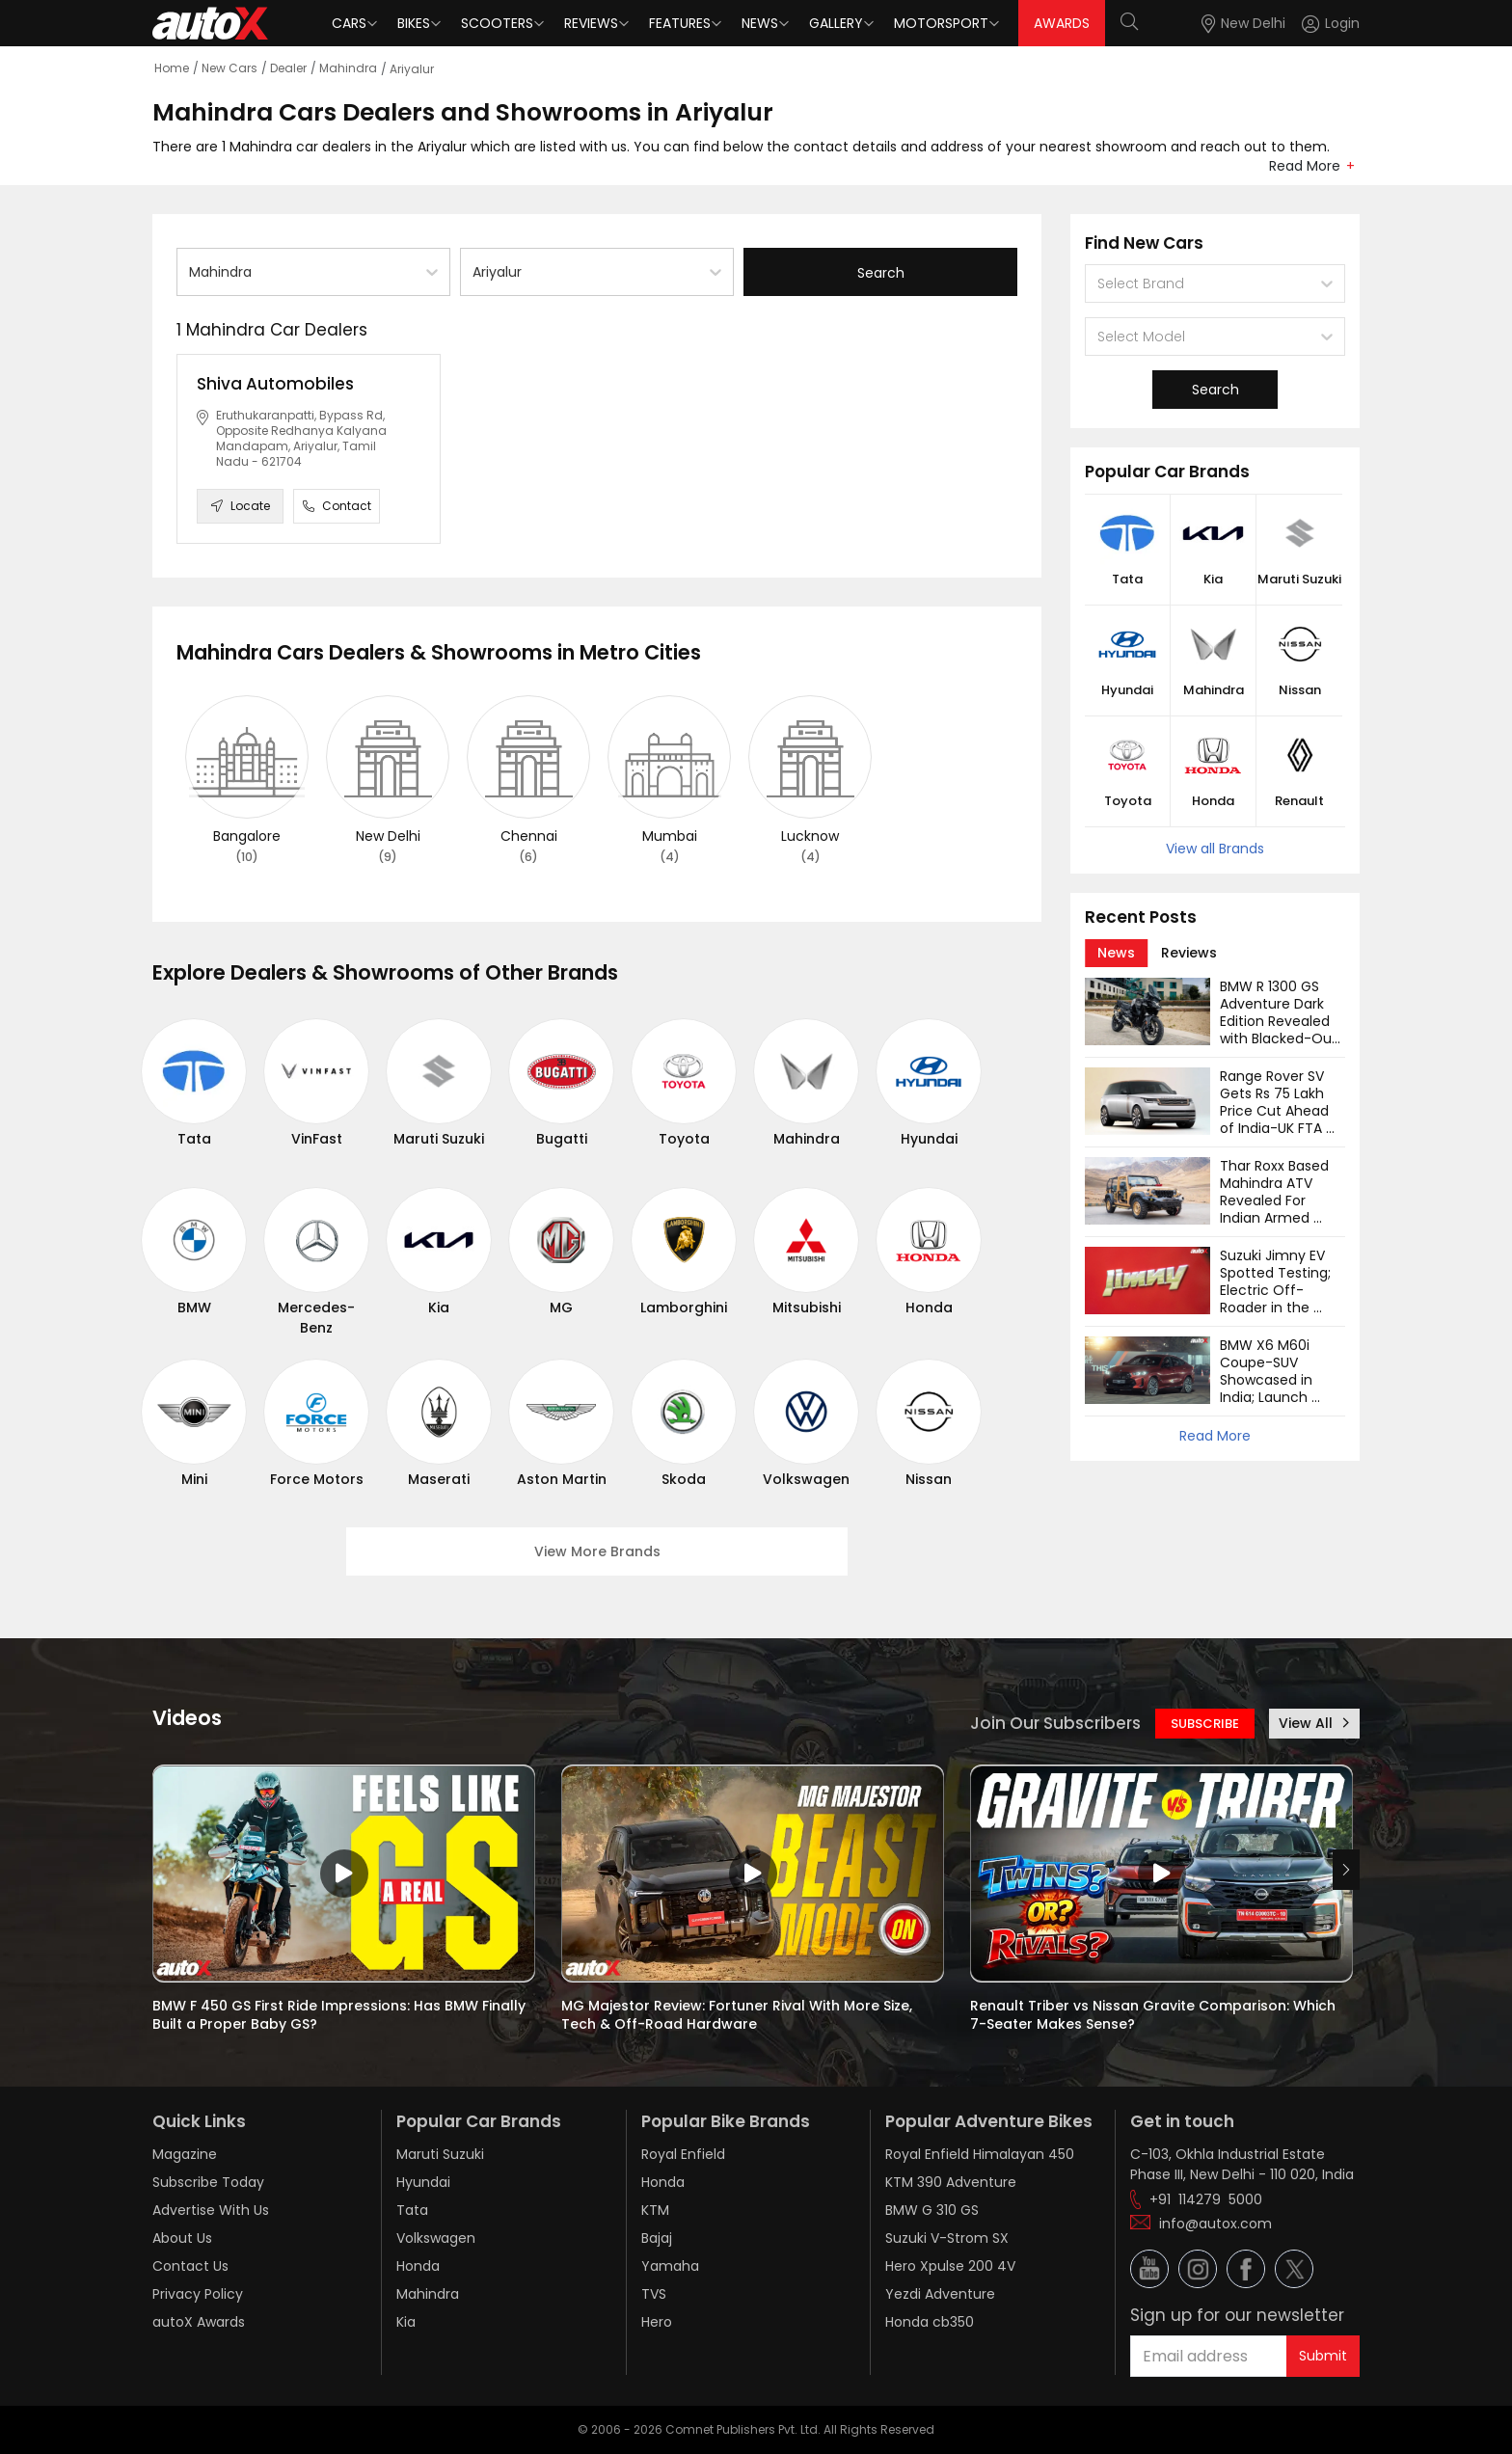 Image resolution: width=1512 pixels, height=2454 pixels. I want to click on Mini, so click(194, 1479).